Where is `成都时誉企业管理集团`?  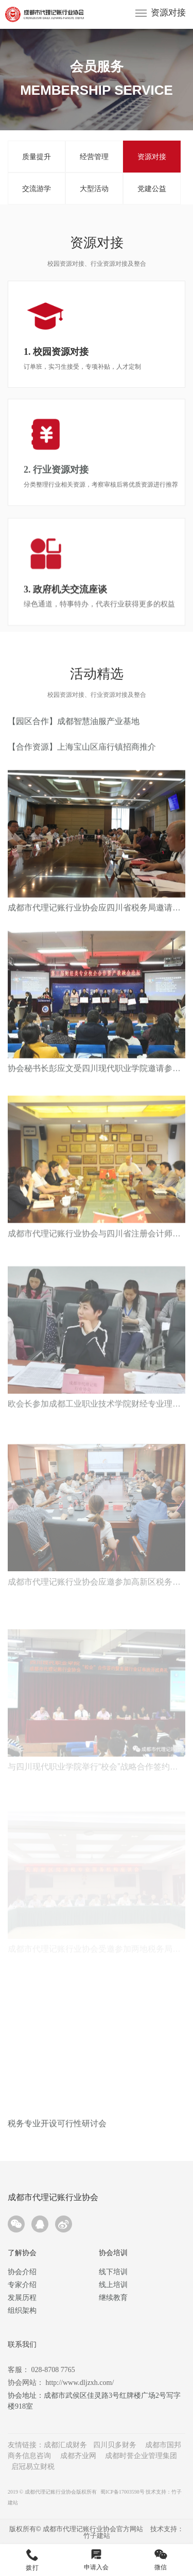
成都时誉企业管理集团 is located at coordinates (141, 2456).